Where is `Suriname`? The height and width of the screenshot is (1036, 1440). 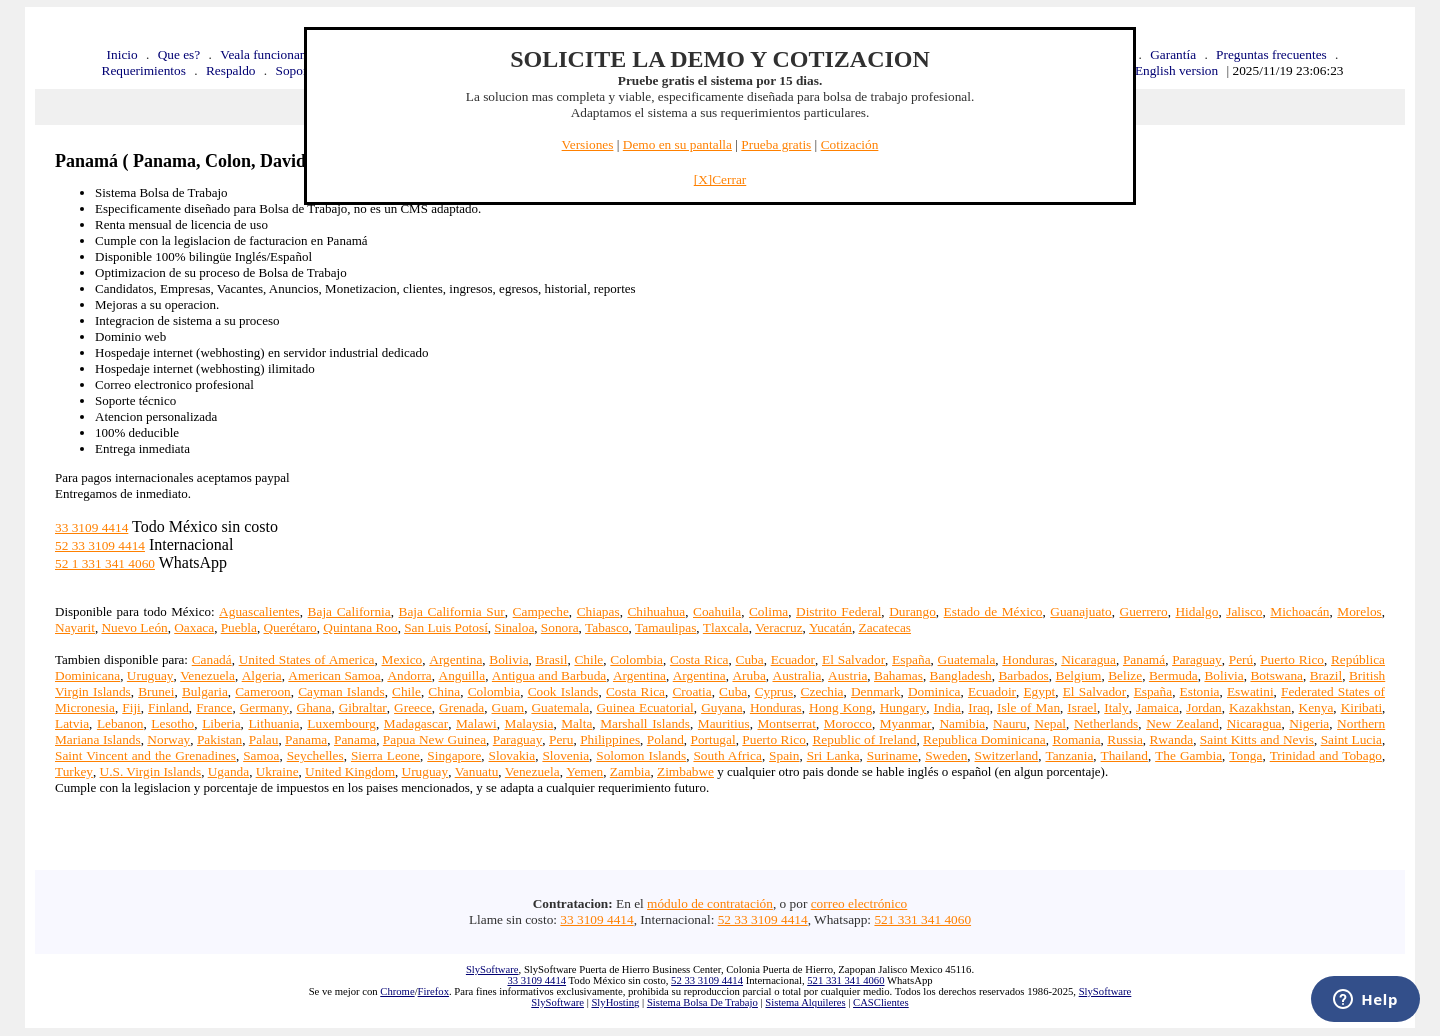
Suriname is located at coordinates (892, 755).